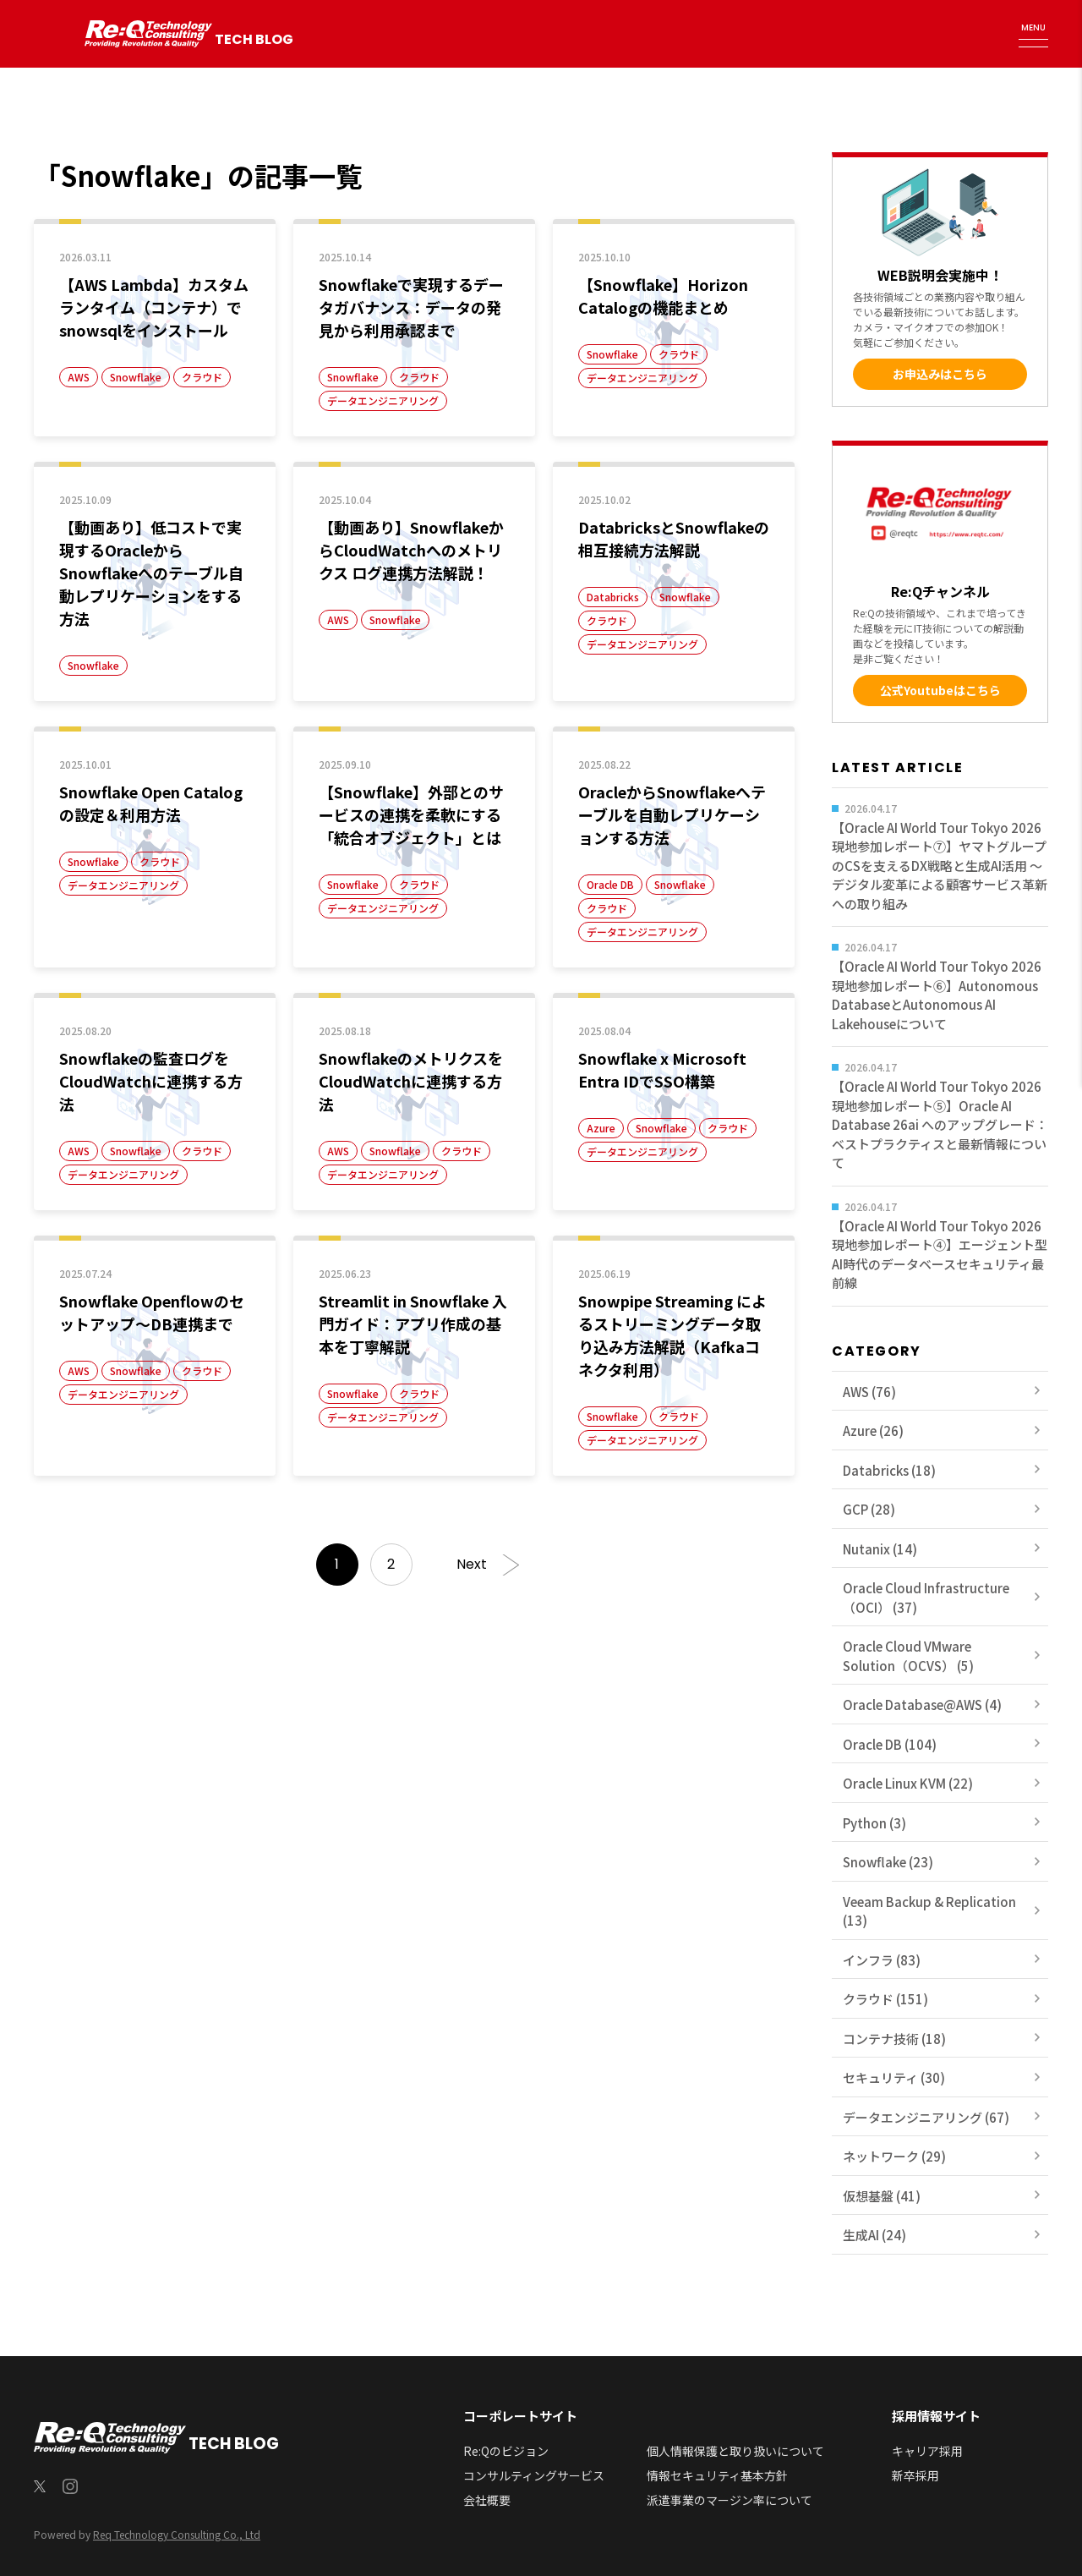 This screenshot has height=2576, width=1082. I want to click on データエンジニアリング (67), so click(926, 2117).